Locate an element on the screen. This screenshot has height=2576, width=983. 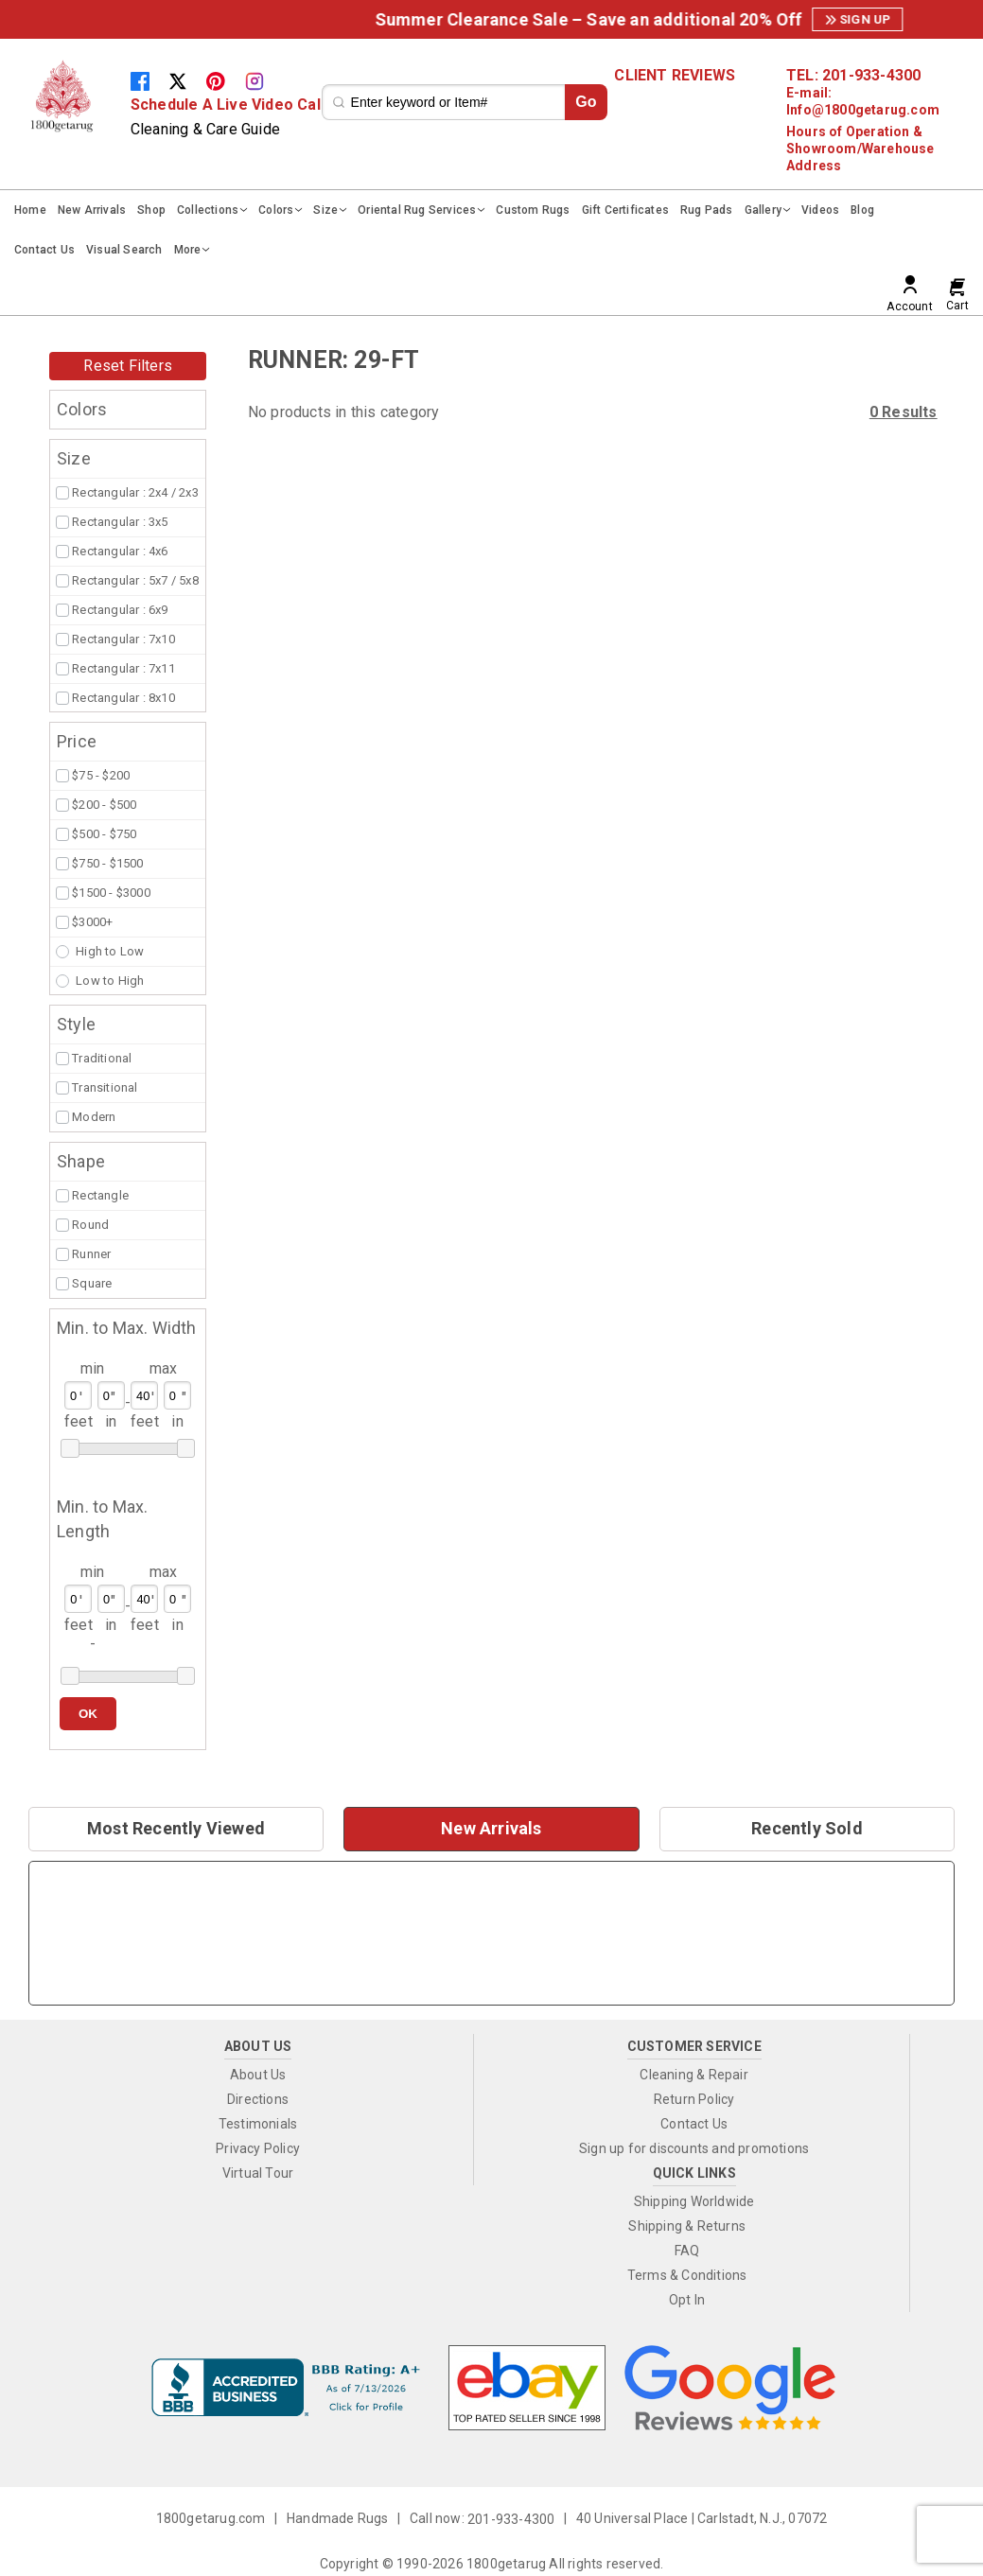
Colors is located at coordinates (275, 210).